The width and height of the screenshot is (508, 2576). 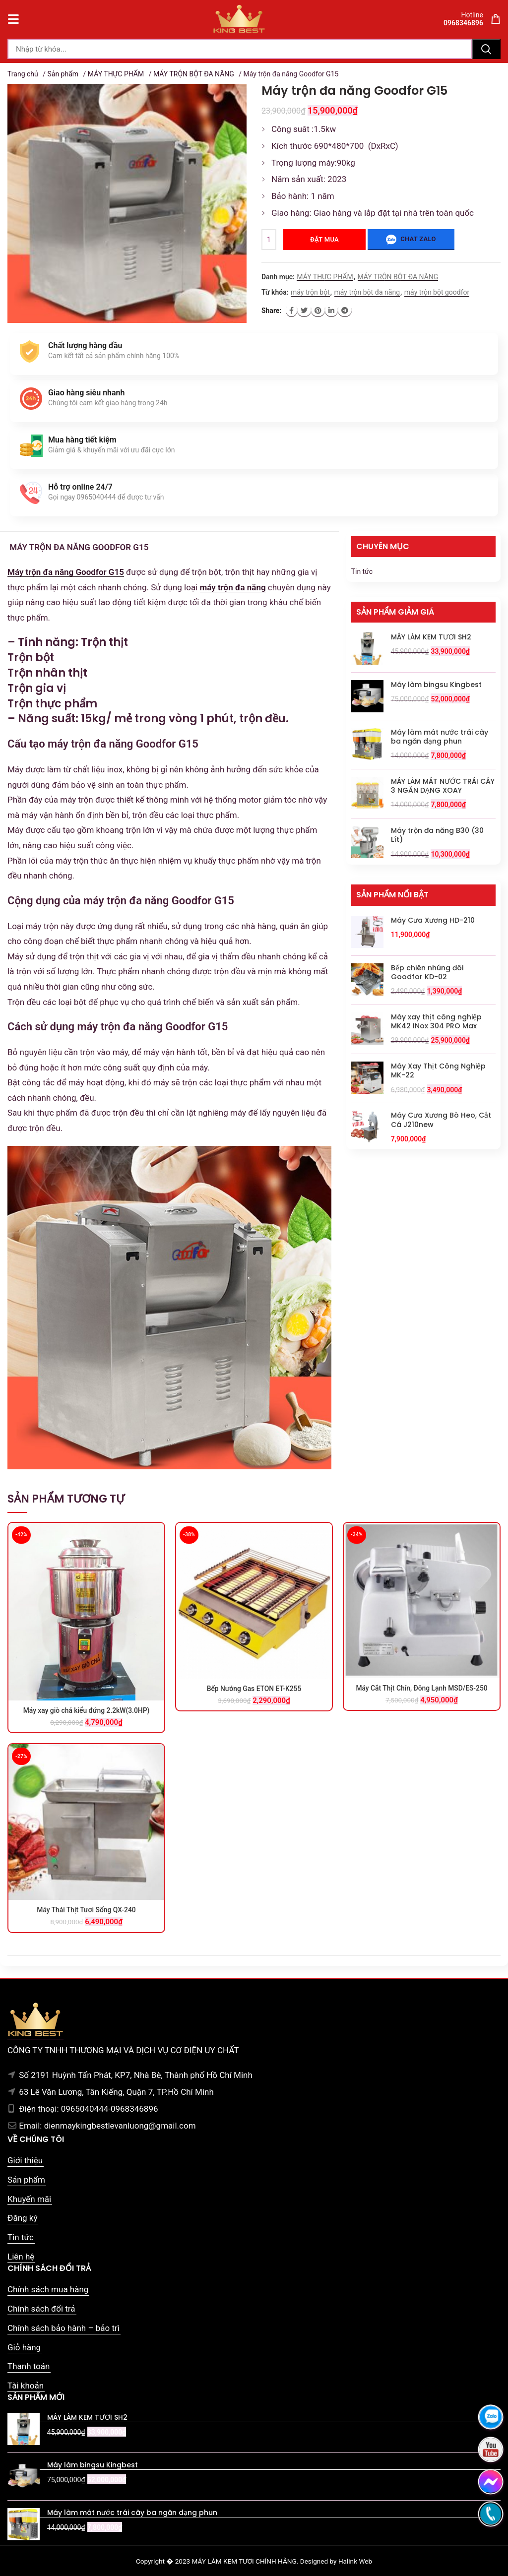 What do you see at coordinates (310, 292) in the screenshot?
I see `máy trộn bột` at bounding box center [310, 292].